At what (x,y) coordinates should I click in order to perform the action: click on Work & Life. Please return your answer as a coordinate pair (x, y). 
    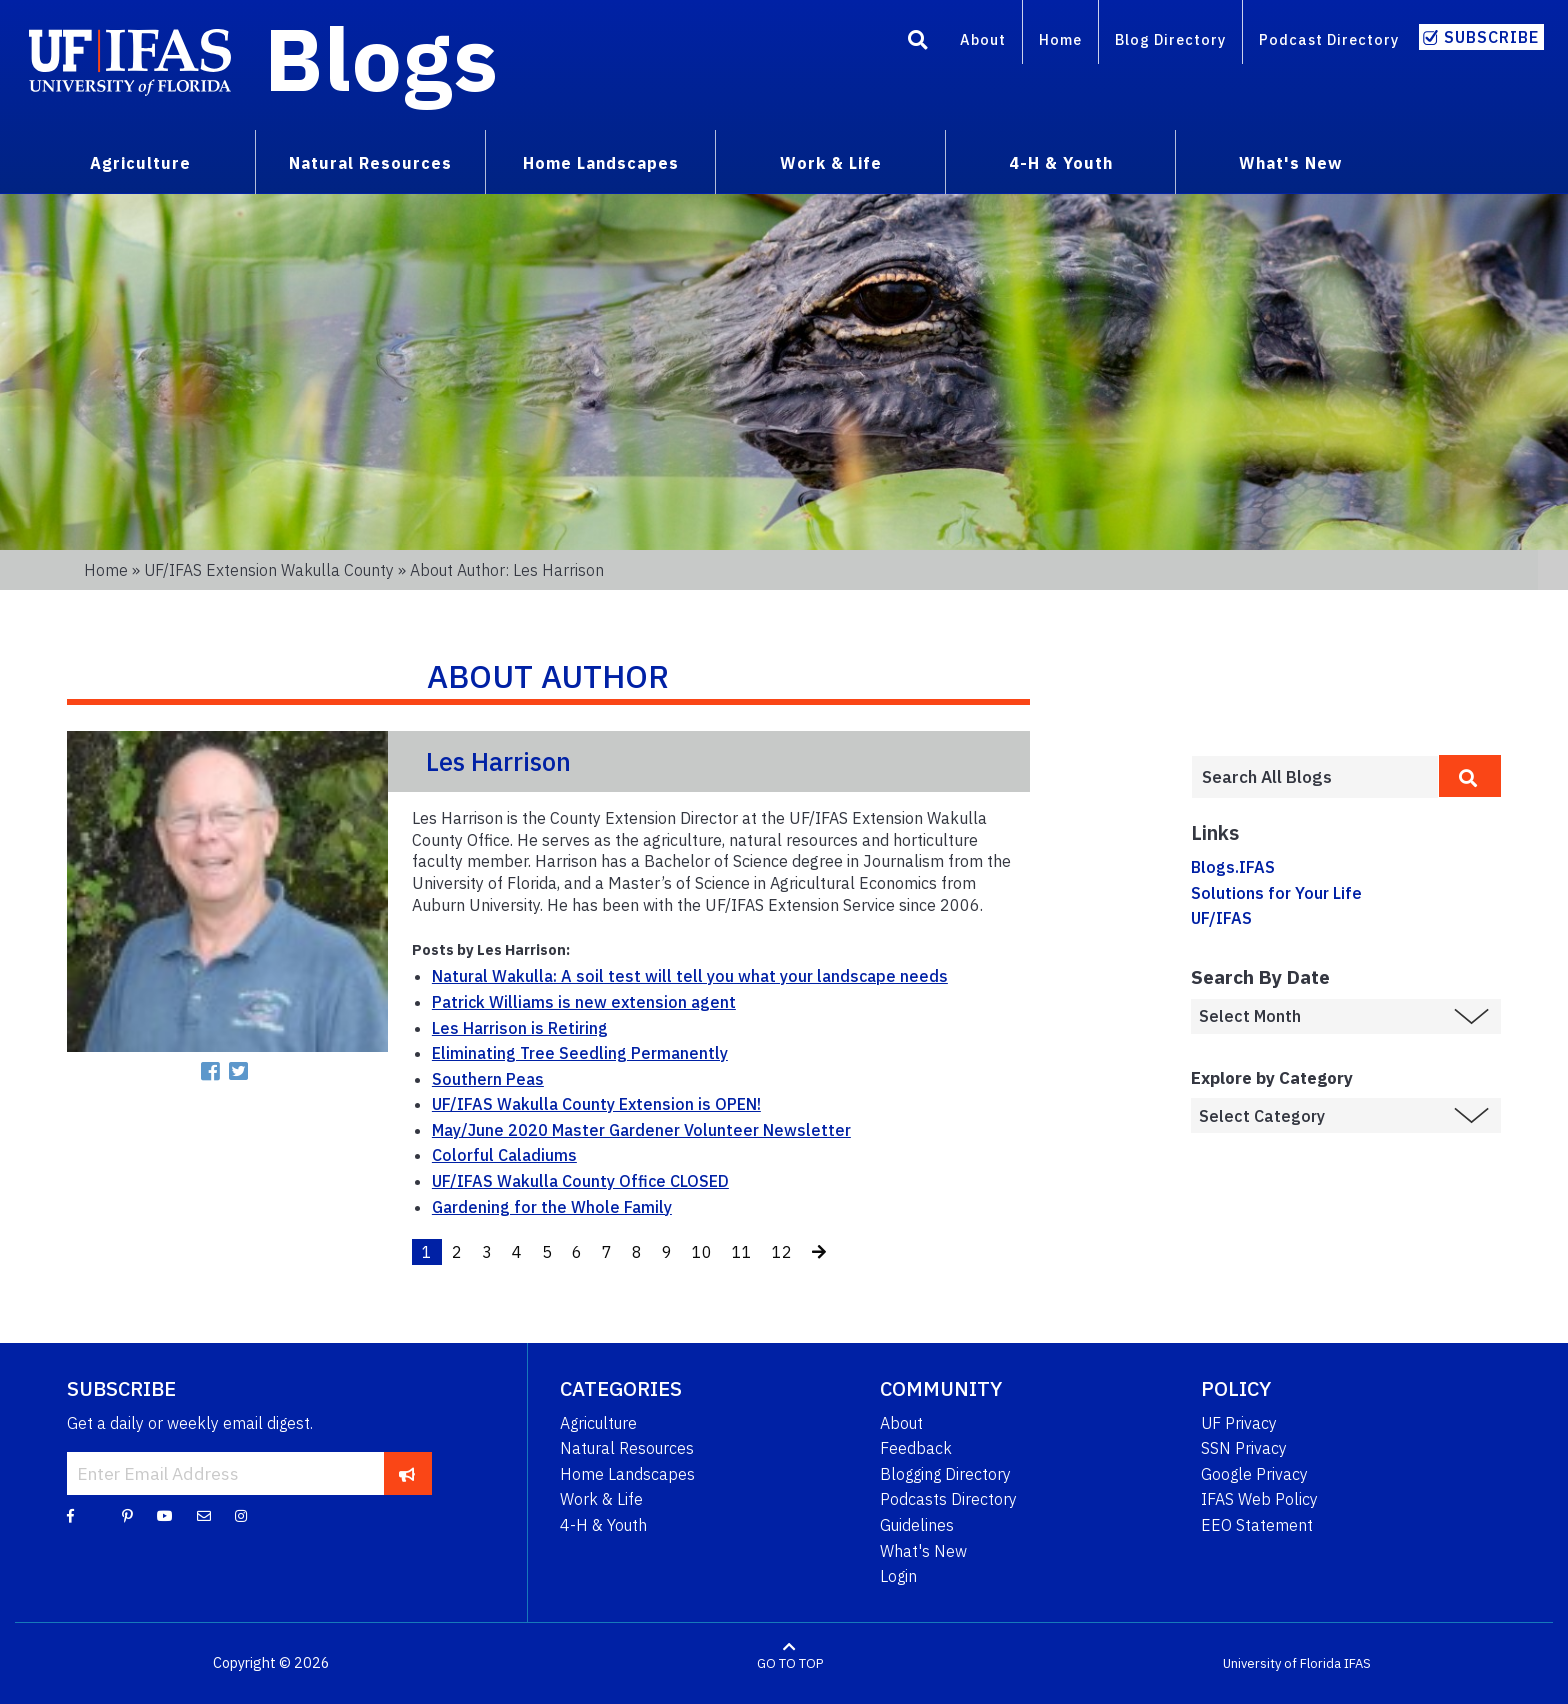
    Looking at the image, I should click on (601, 1499).